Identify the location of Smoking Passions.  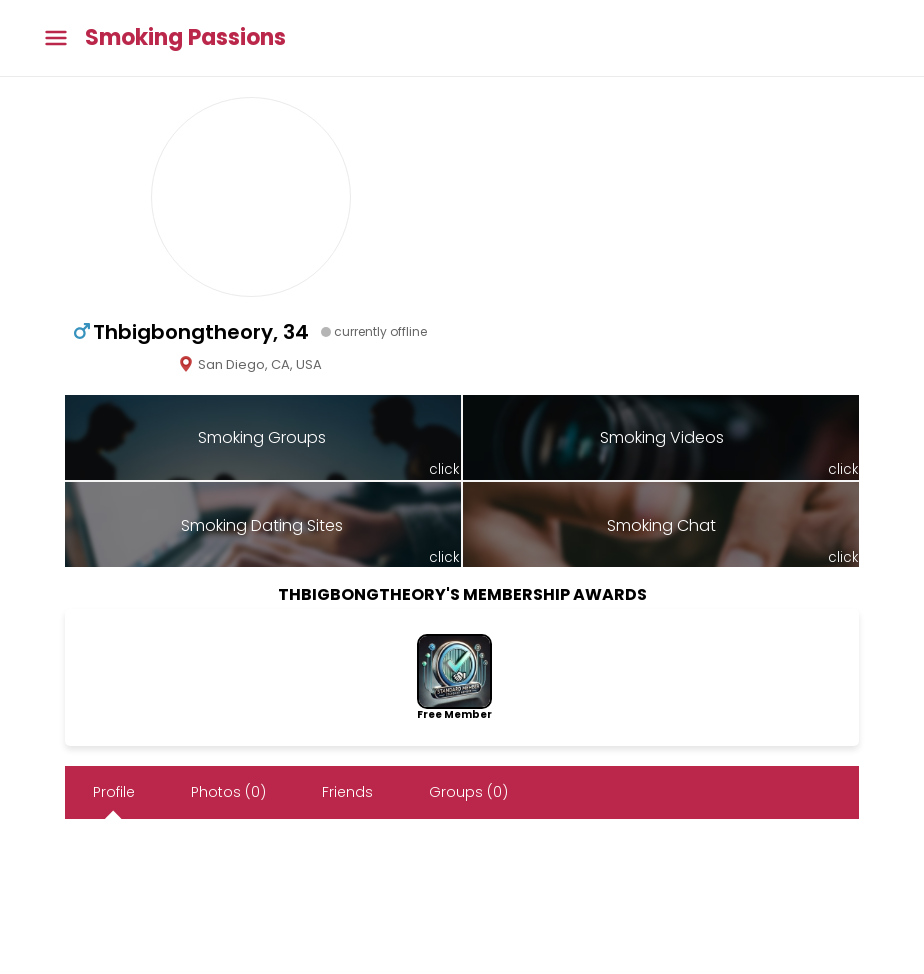
(185, 38).